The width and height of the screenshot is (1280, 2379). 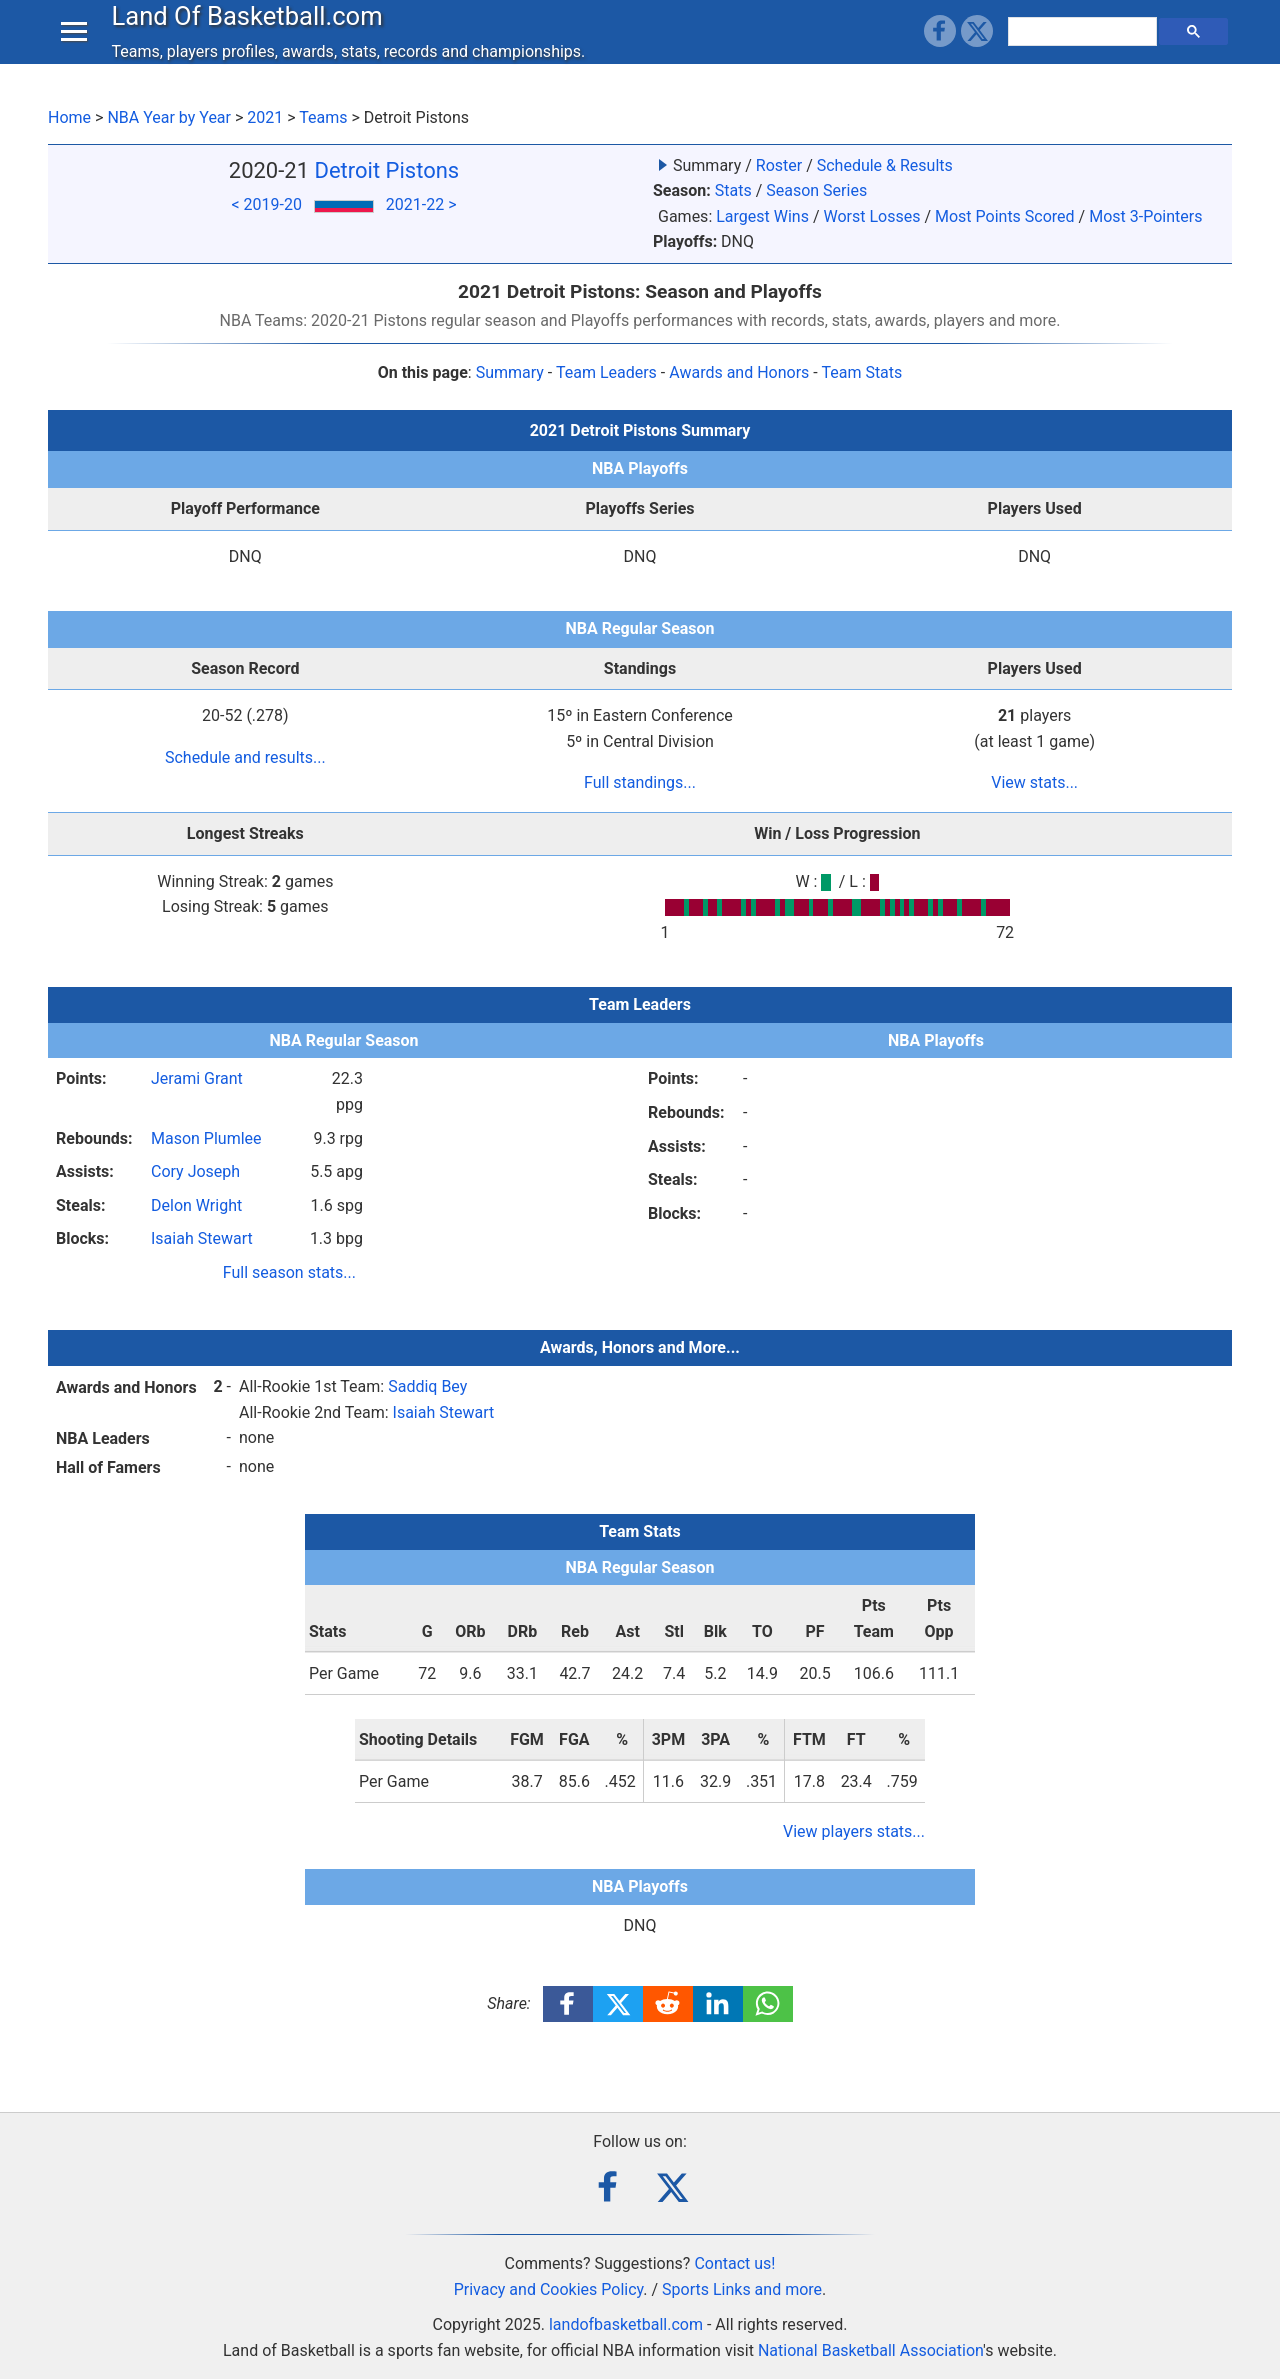 I want to click on Schedule and results..., so click(x=245, y=757).